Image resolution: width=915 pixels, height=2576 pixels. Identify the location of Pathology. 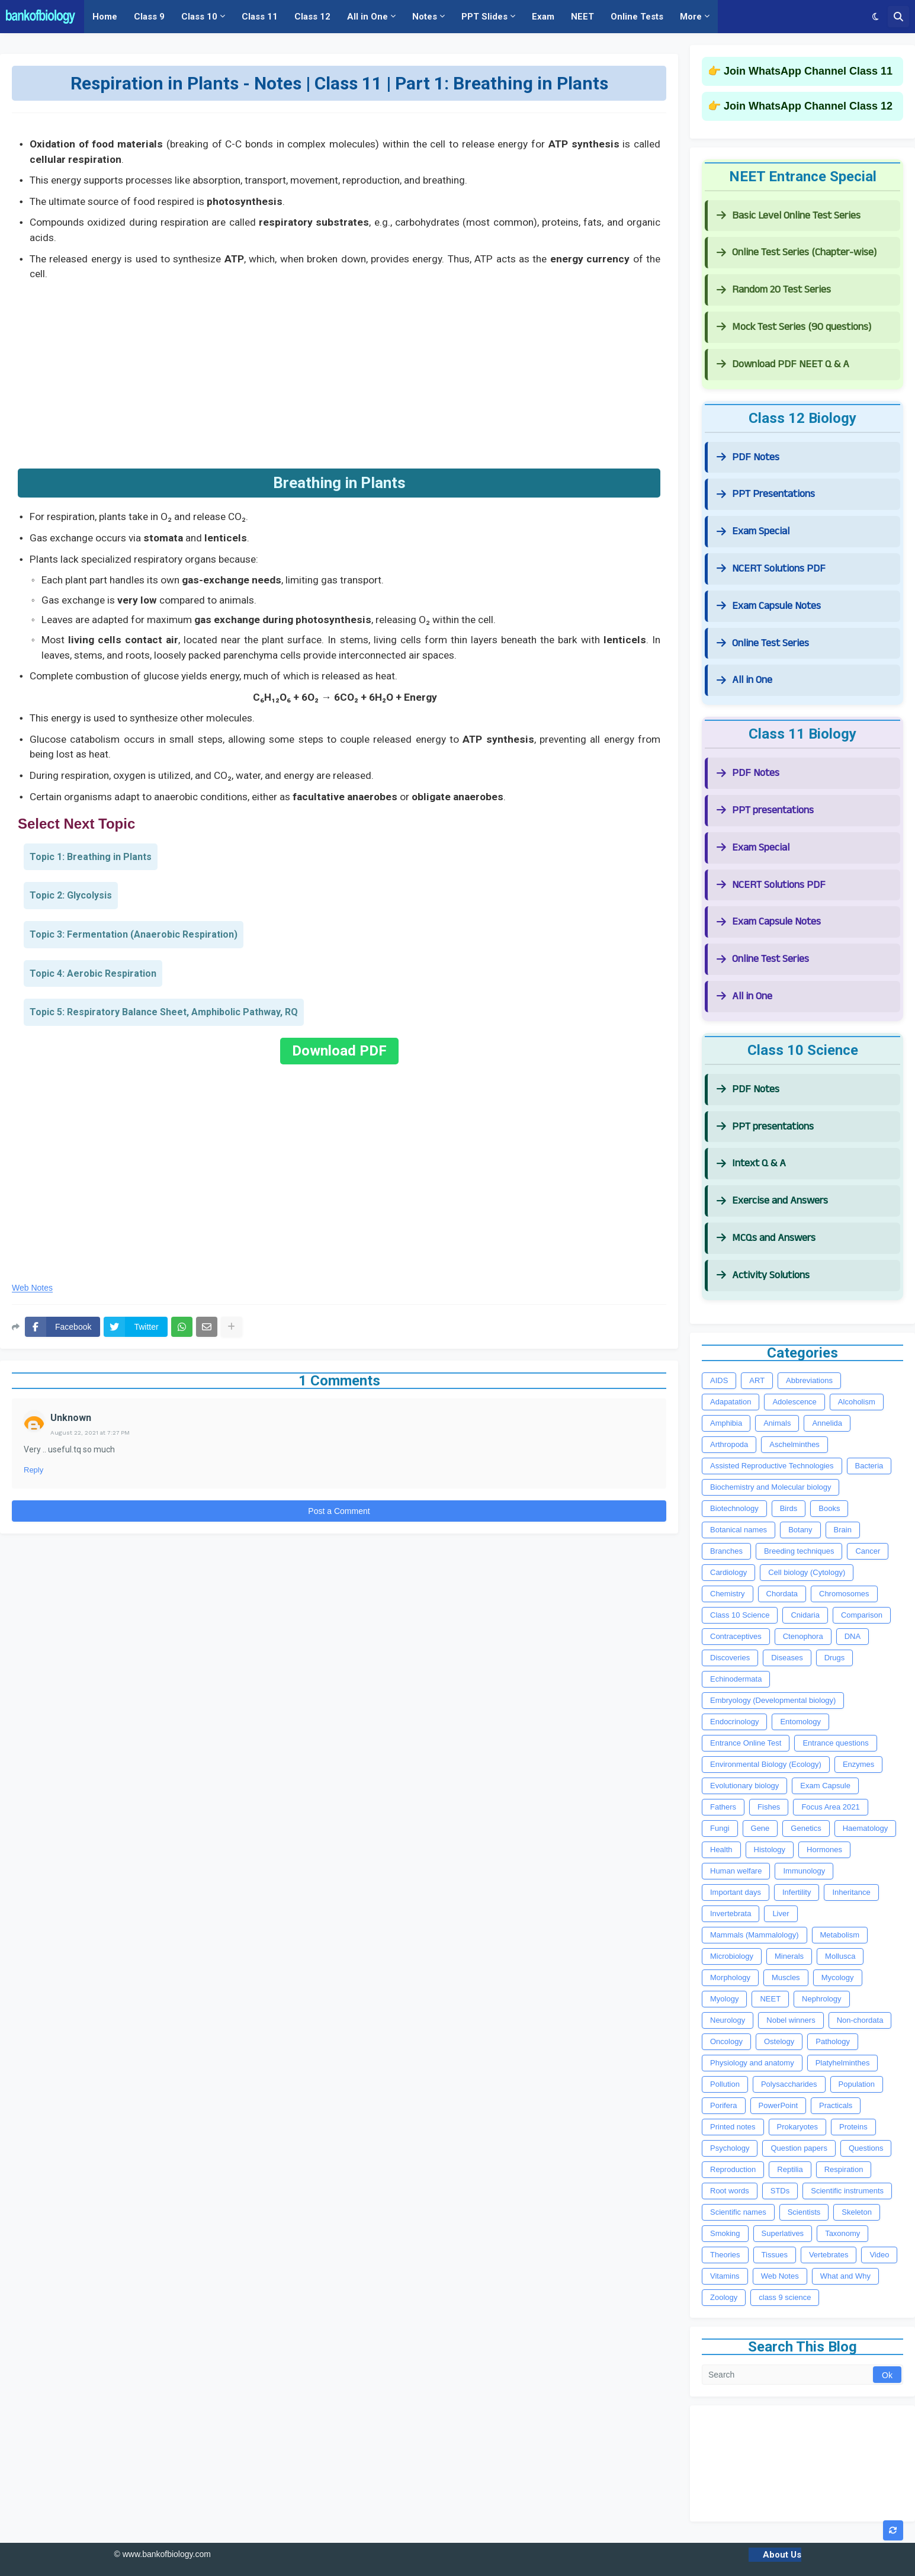
(833, 2041).